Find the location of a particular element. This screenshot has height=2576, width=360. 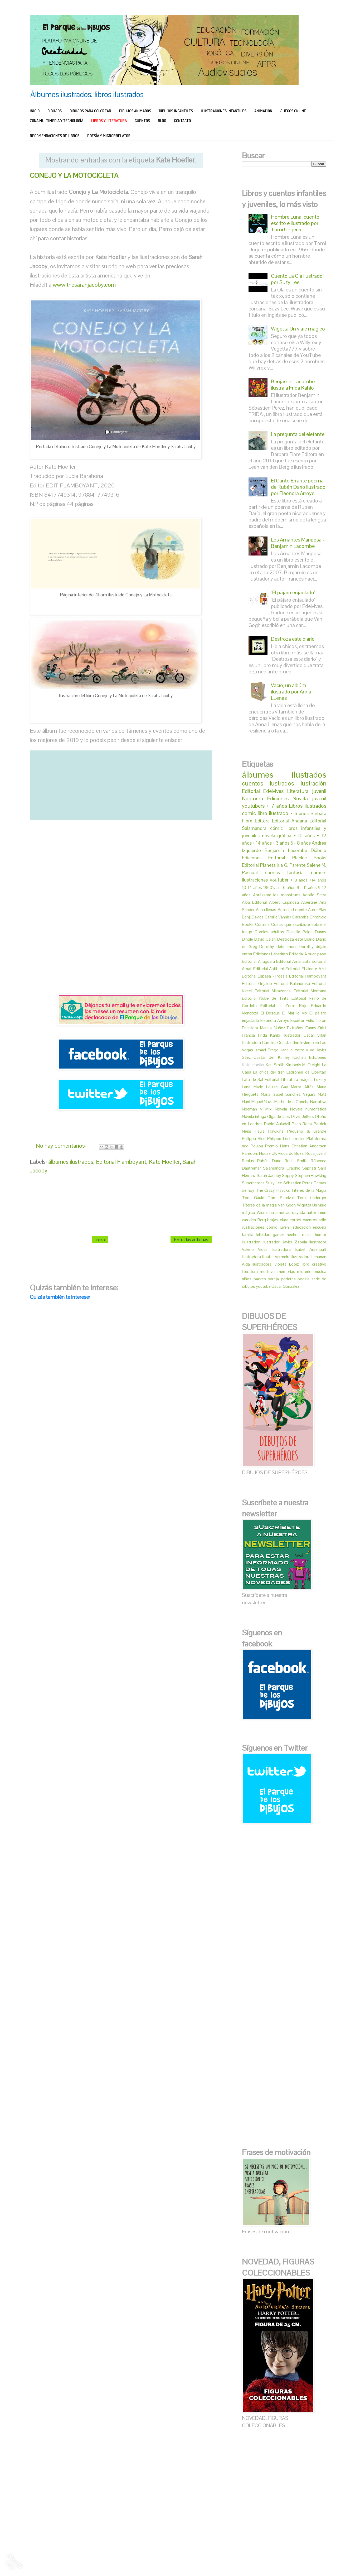

youtube is located at coordinates (263, 1286).